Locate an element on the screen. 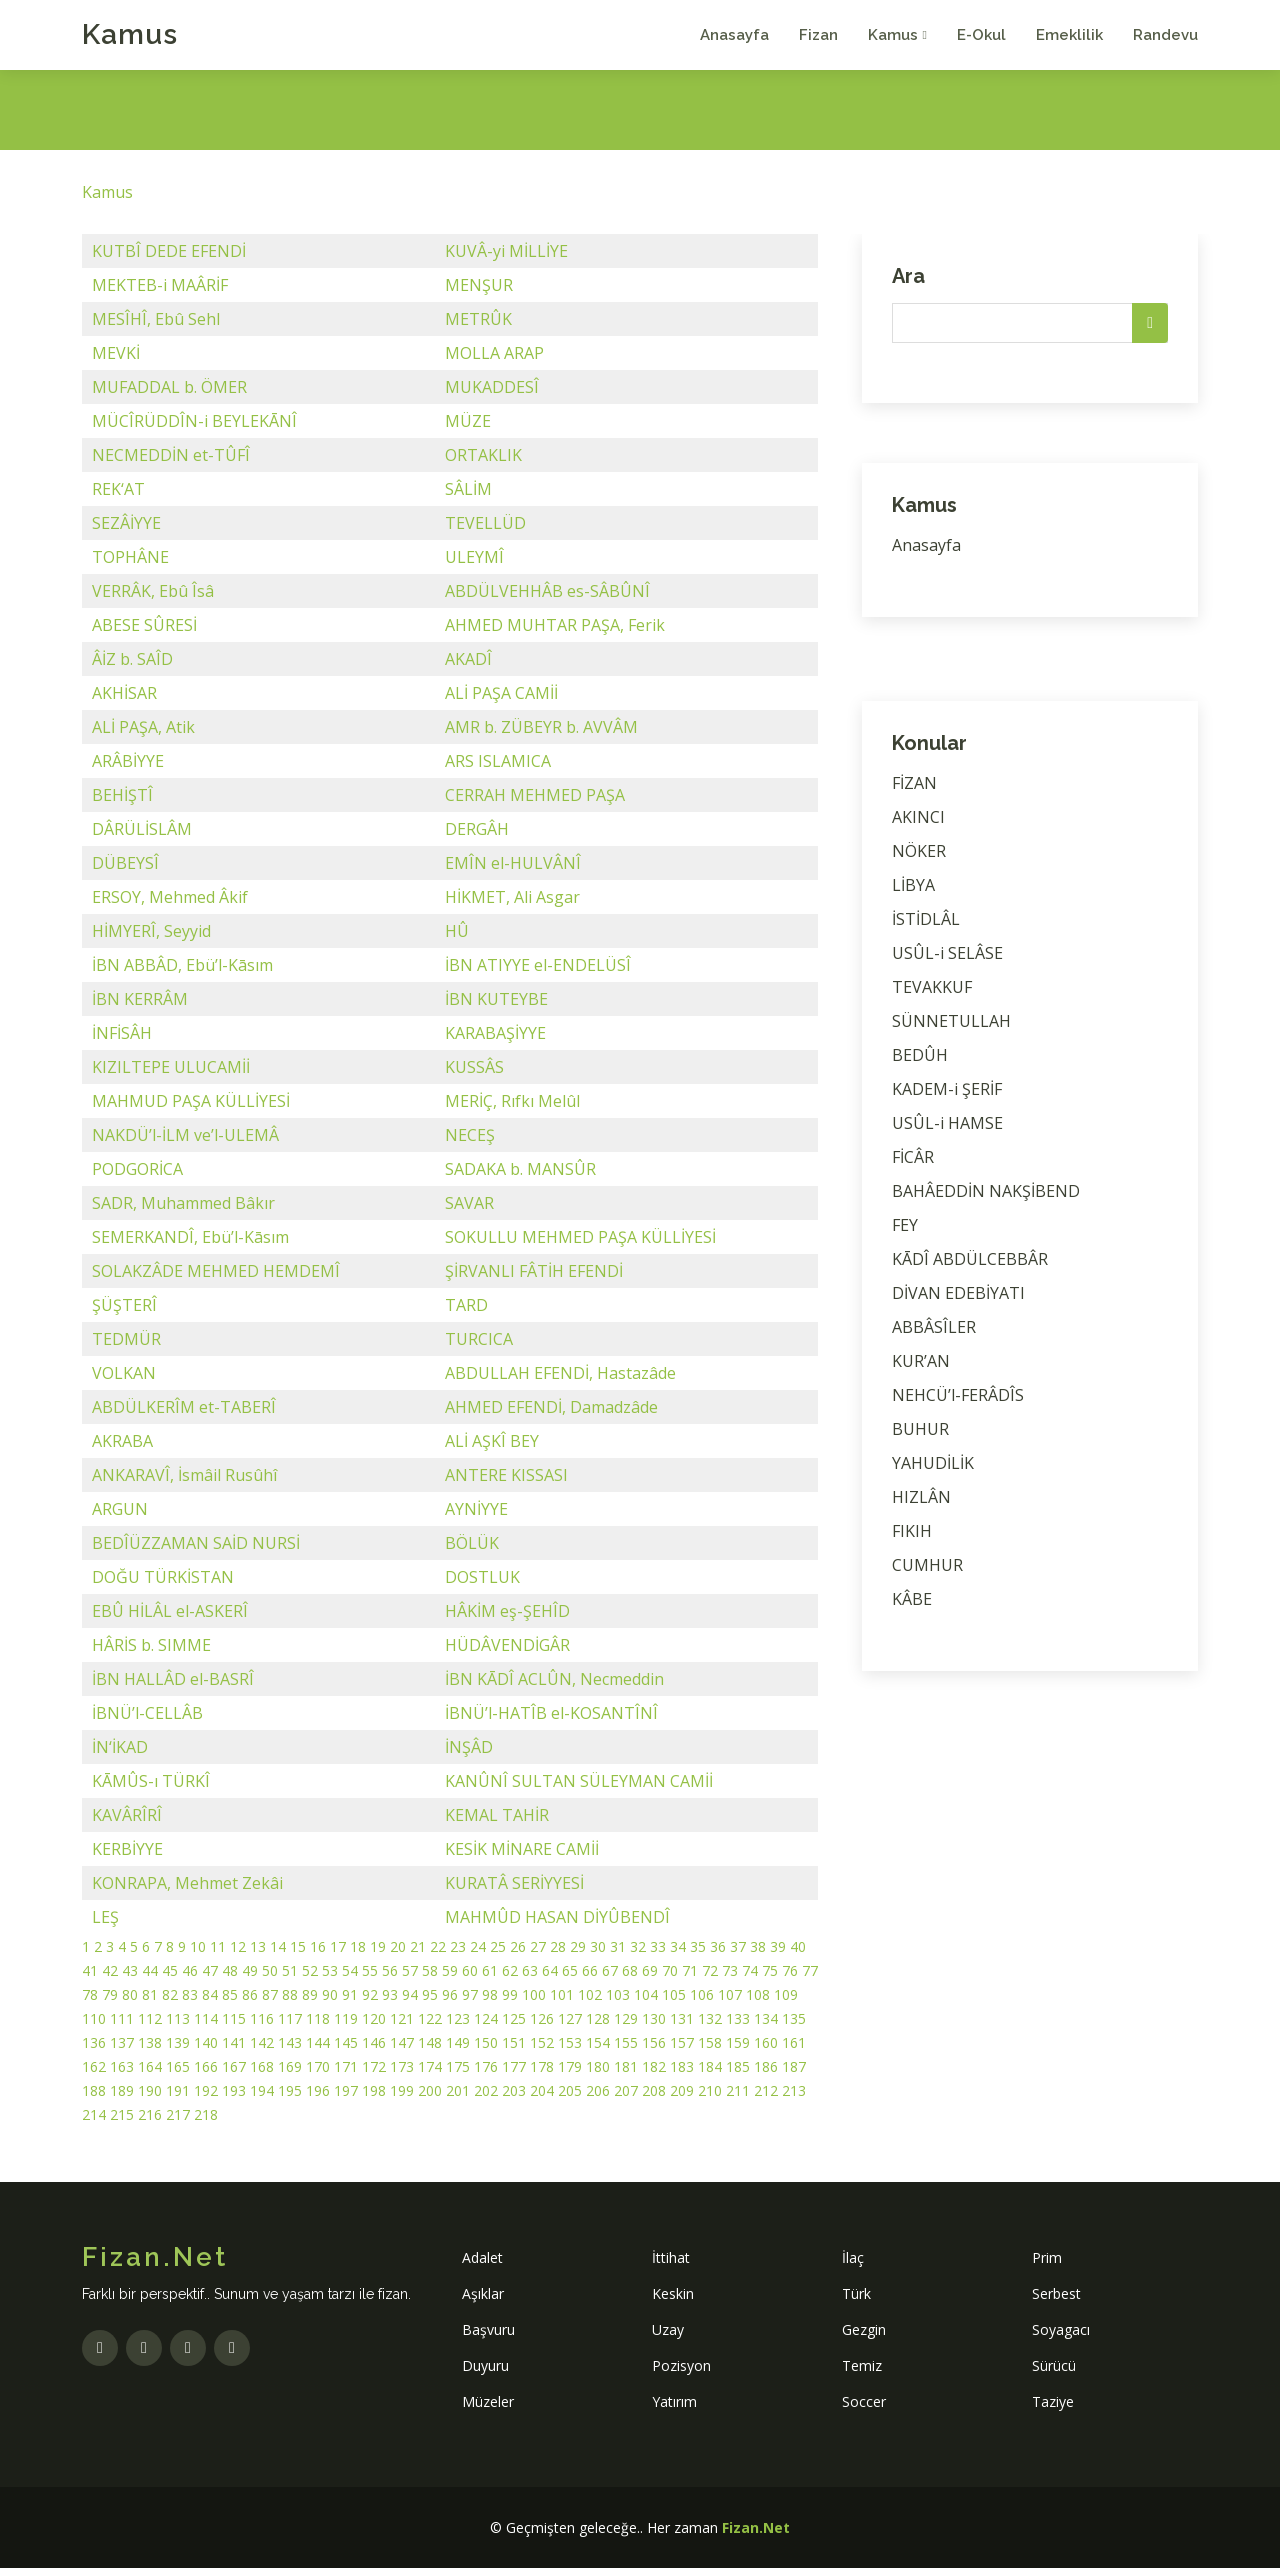 The width and height of the screenshot is (1280, 2568). TOPHÂNE is located at coordinates (130, 557).